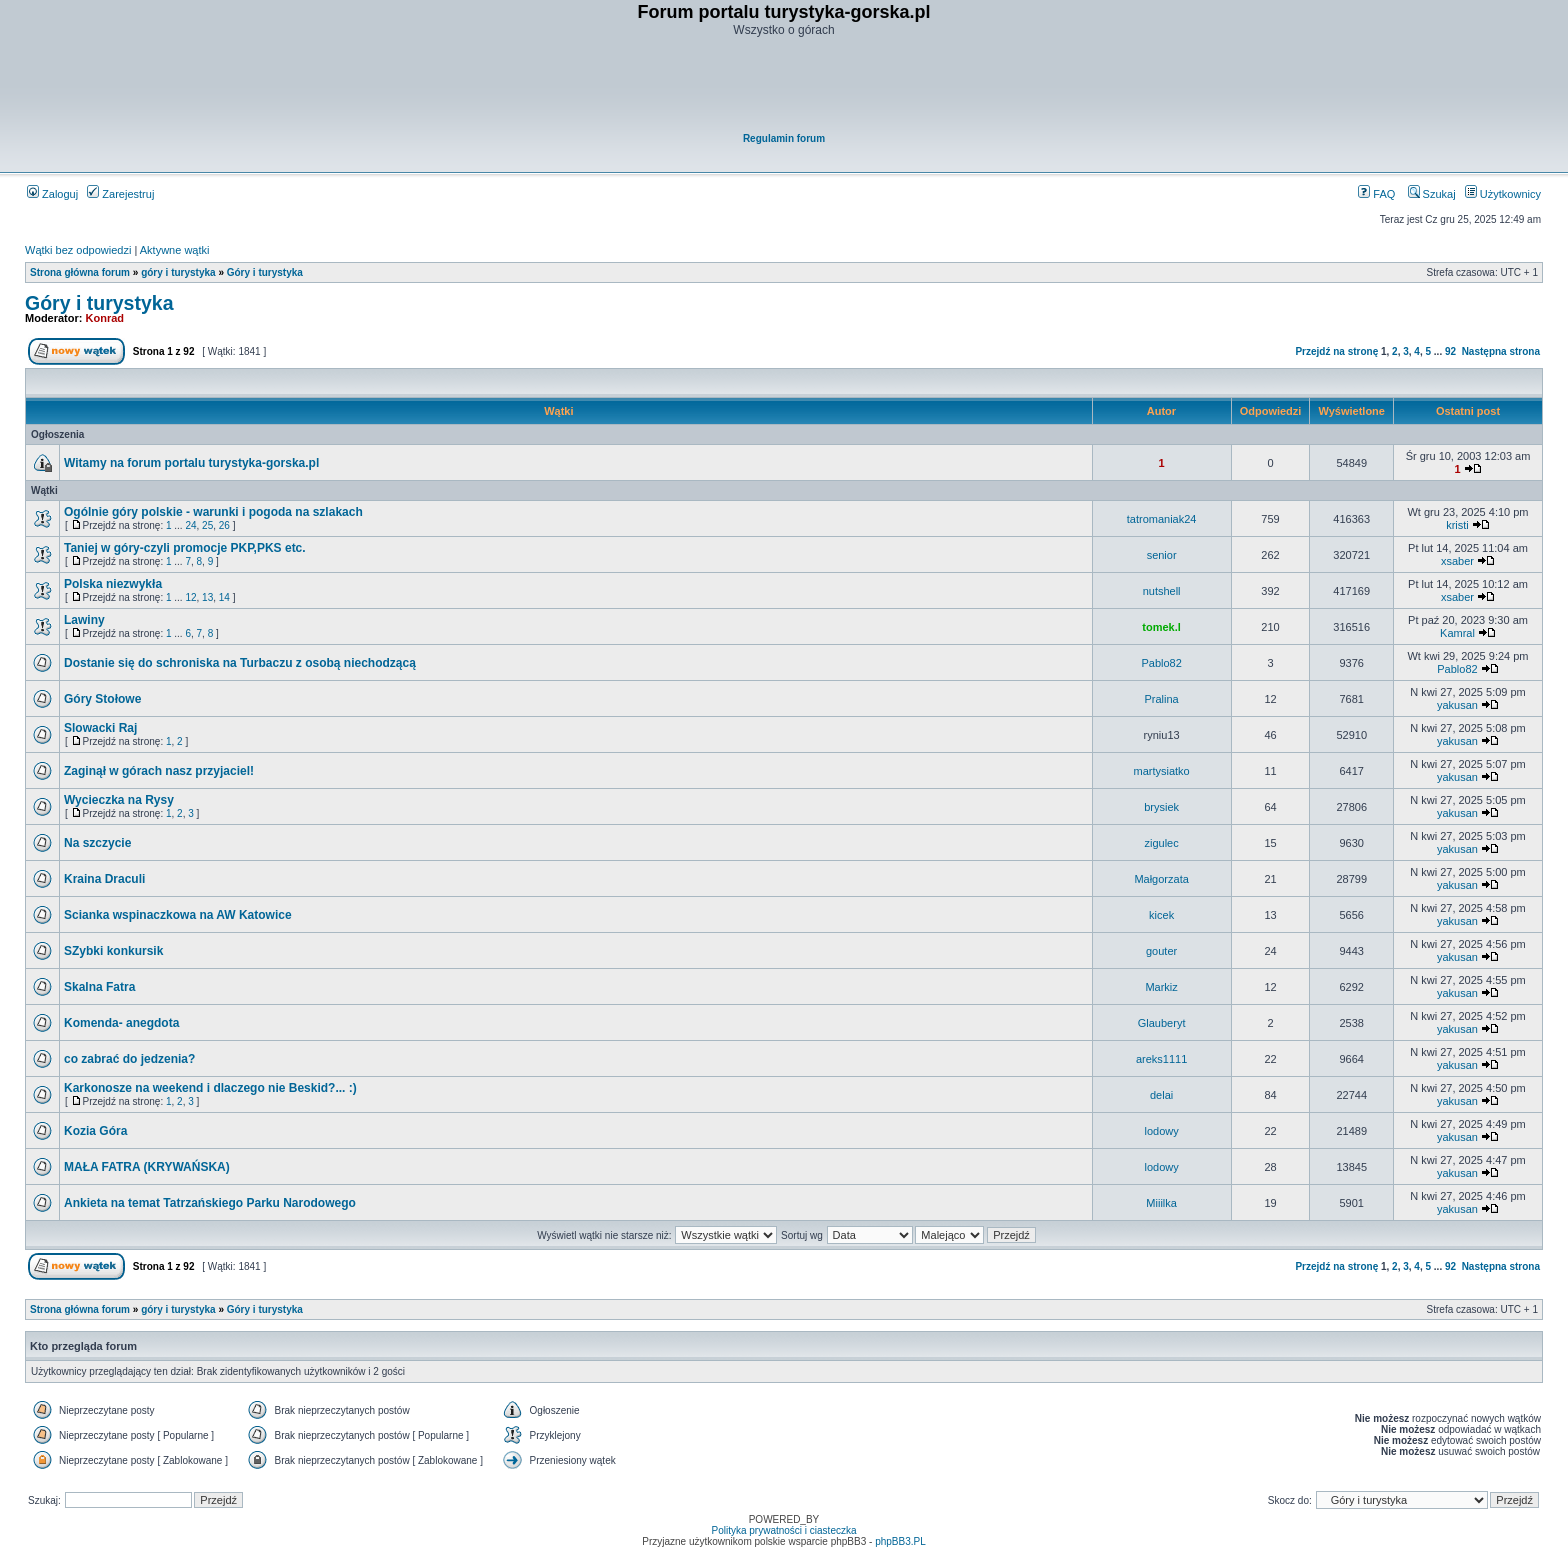 The width and height of the screenshot is (1568, 1547). What do you see at coordinates (178, 915) in the screenshot?
I see `Scianka wspinaczkowa na AW Katowice` at bounding box center [178, 915].